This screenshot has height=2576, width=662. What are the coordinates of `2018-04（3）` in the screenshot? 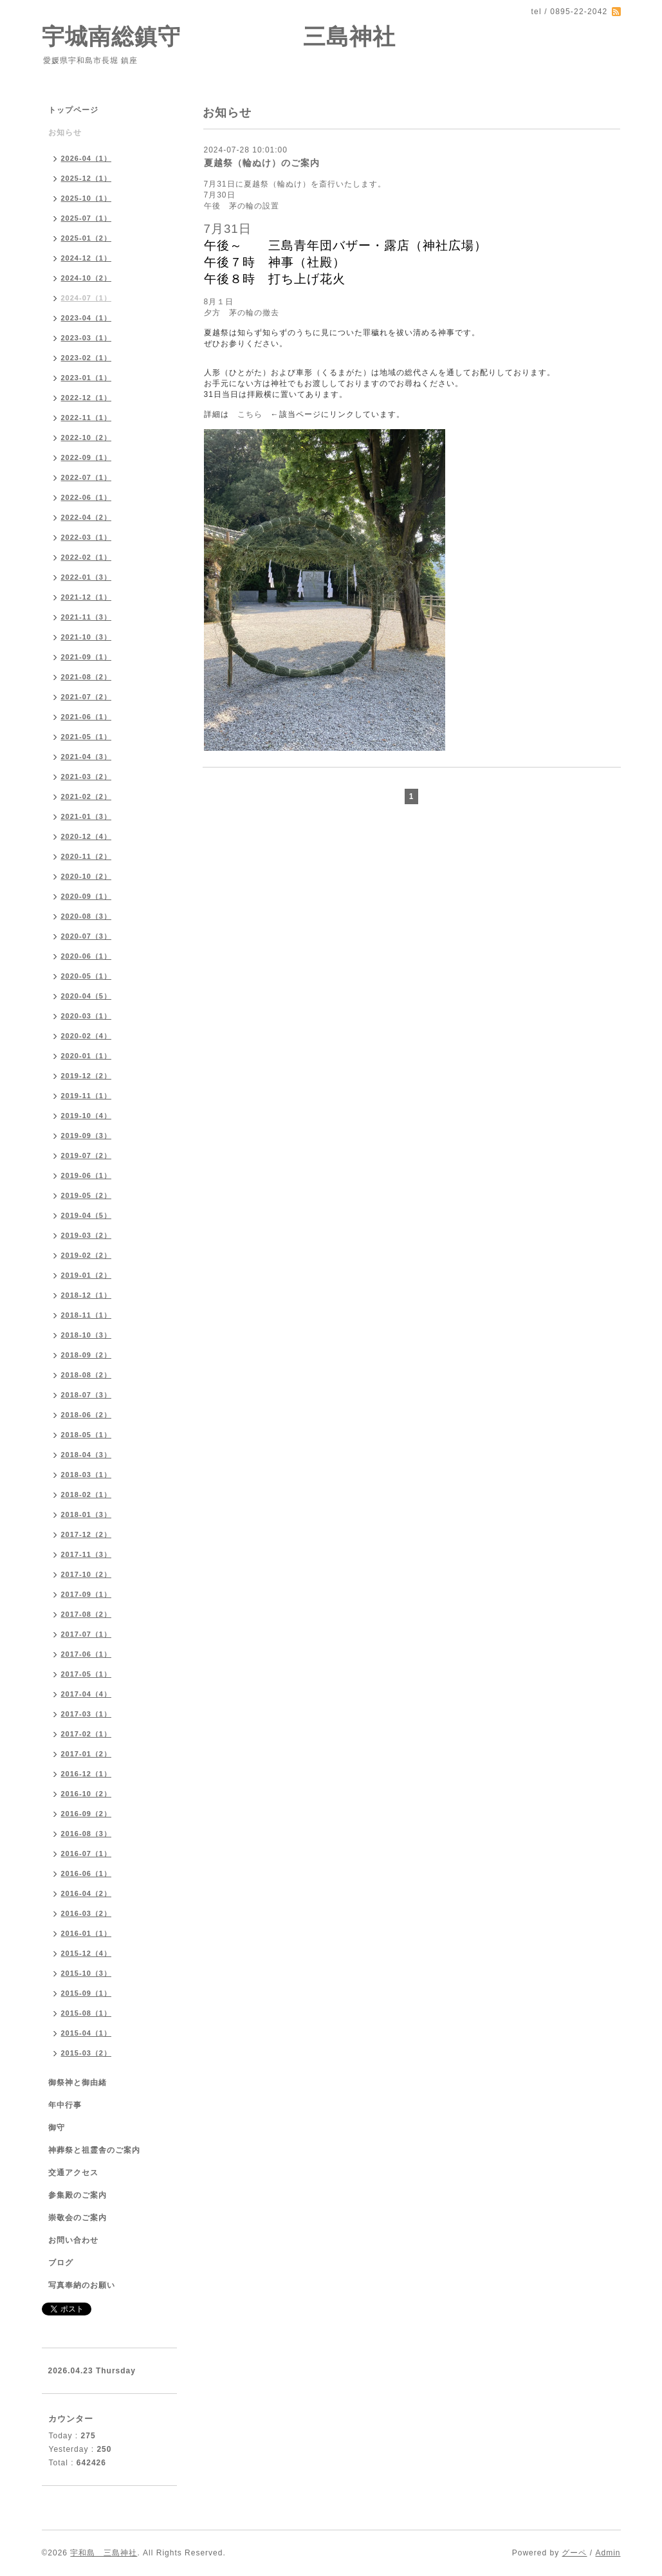 It's located at (86, 1454).